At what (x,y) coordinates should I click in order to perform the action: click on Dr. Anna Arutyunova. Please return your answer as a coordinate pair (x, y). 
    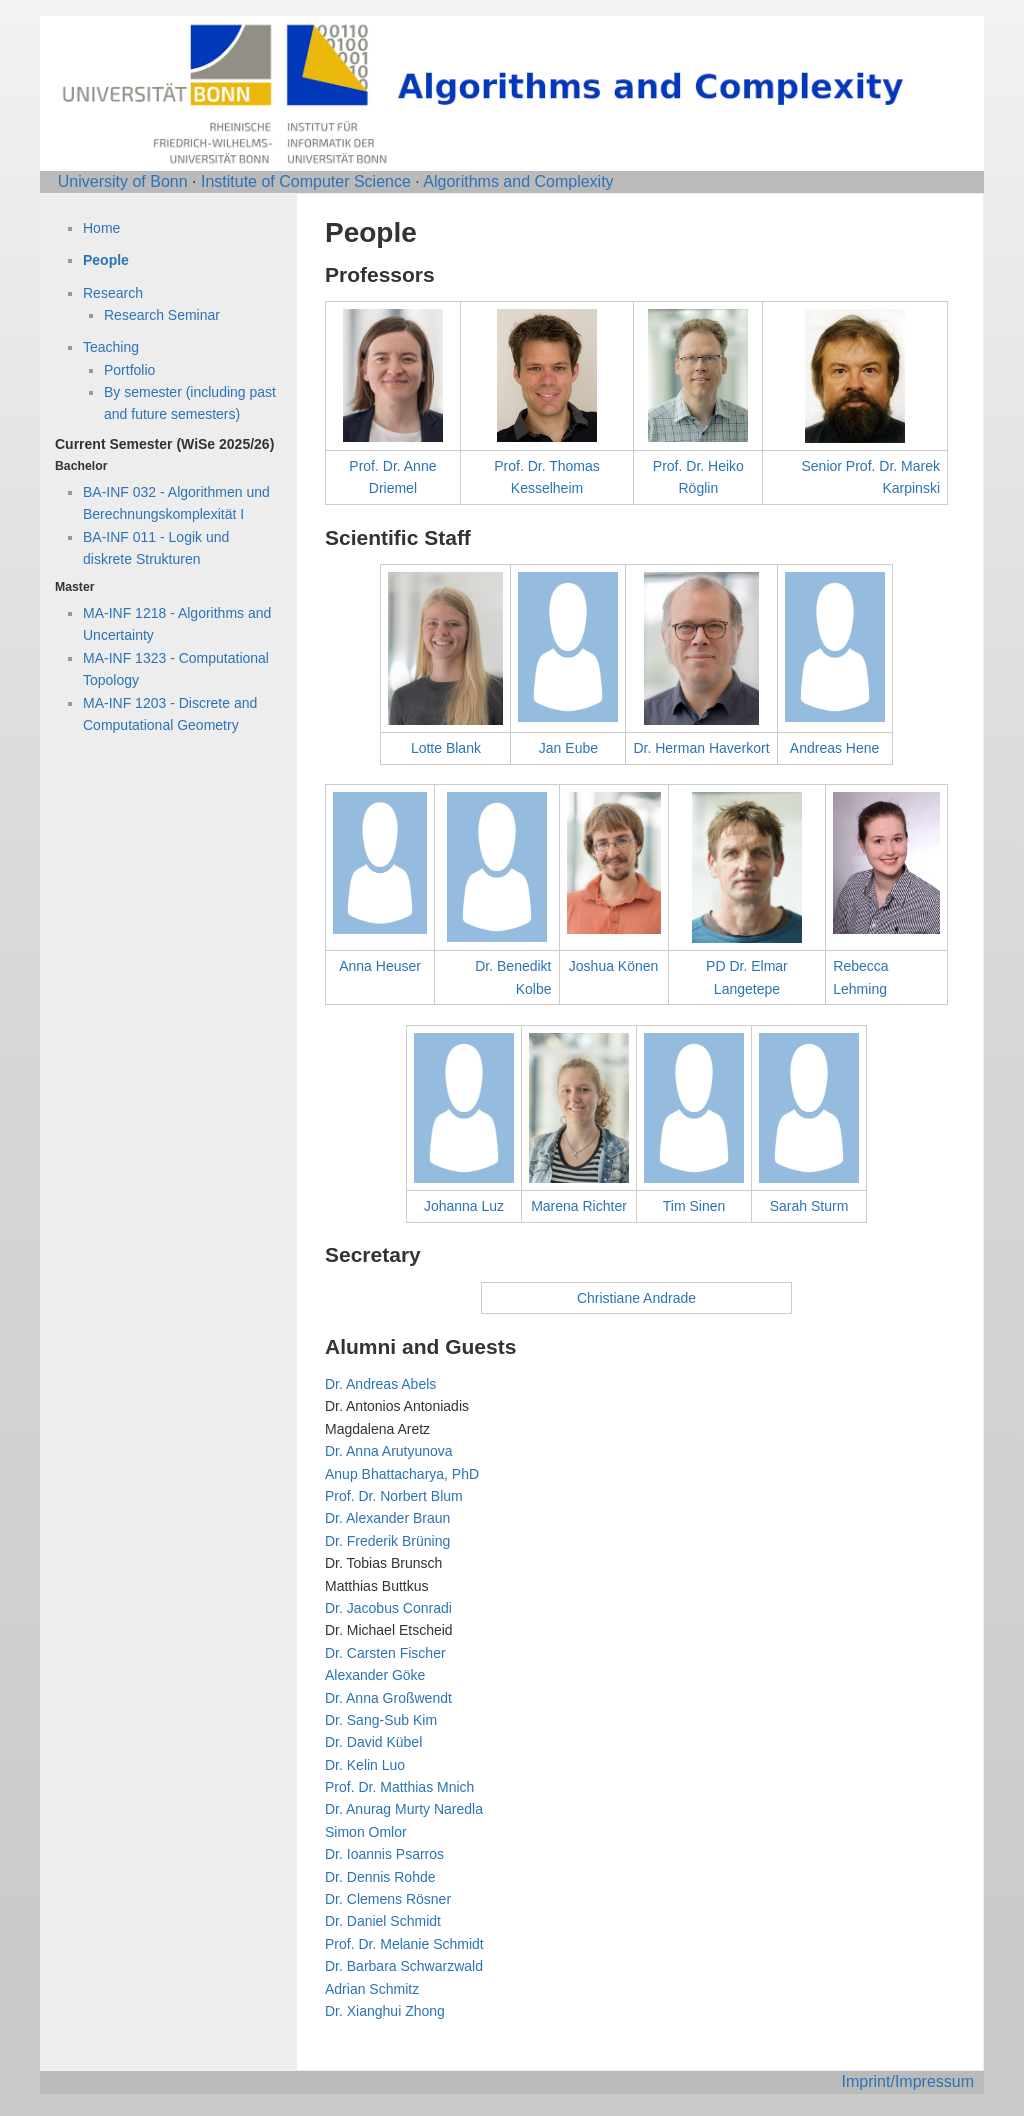
    Looking at the image, I should click on (389, 1451).